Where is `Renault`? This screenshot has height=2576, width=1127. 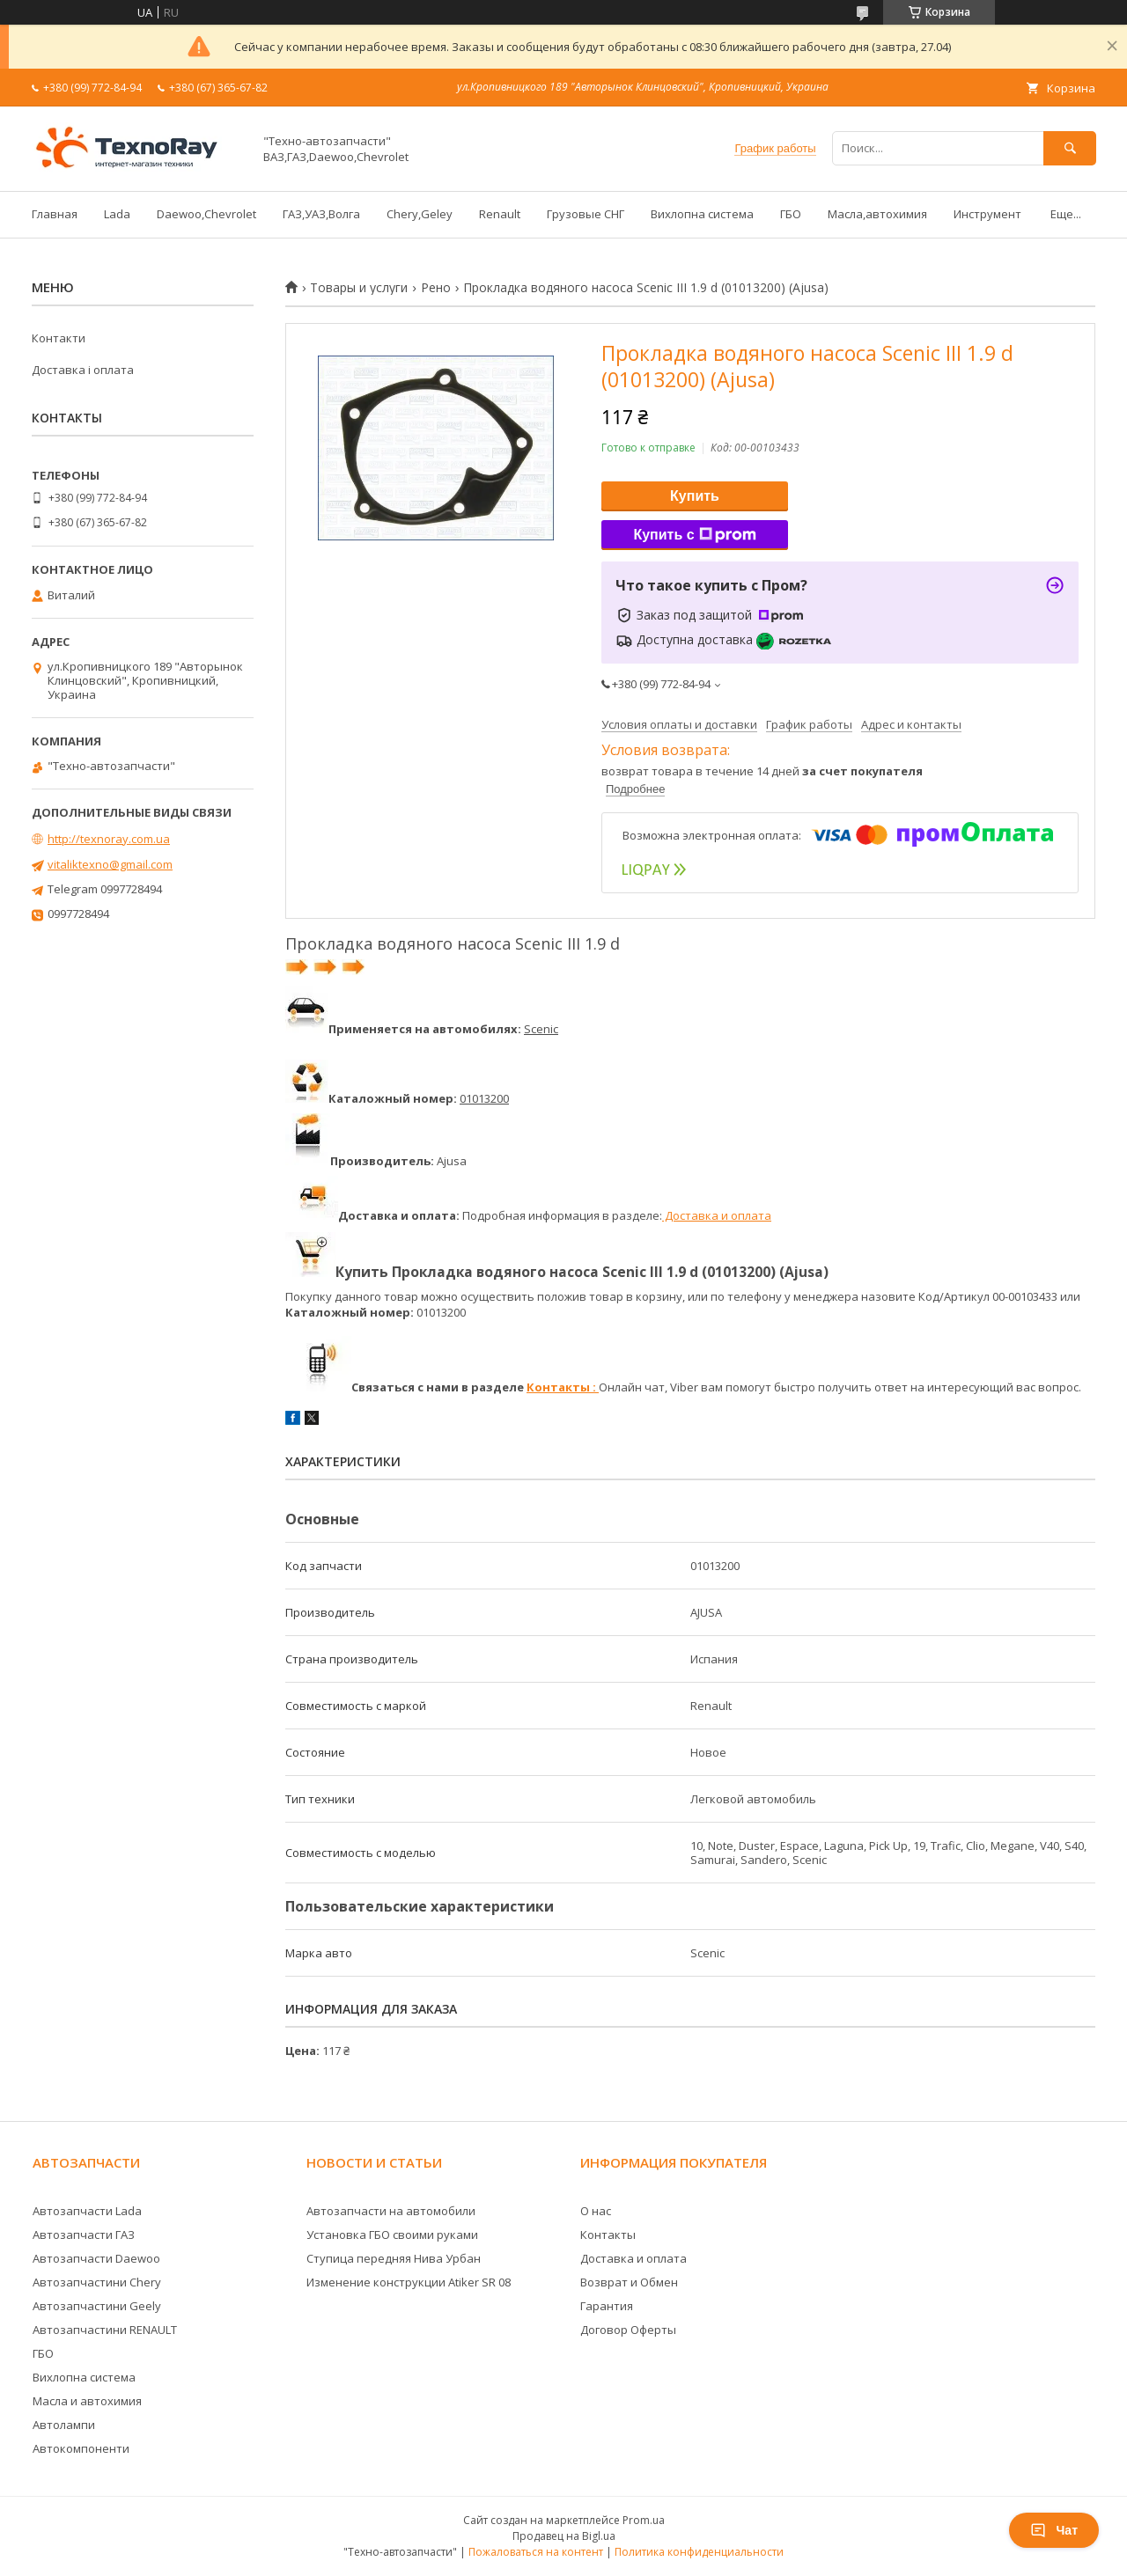 Renault is located at coordinates (499, 214).